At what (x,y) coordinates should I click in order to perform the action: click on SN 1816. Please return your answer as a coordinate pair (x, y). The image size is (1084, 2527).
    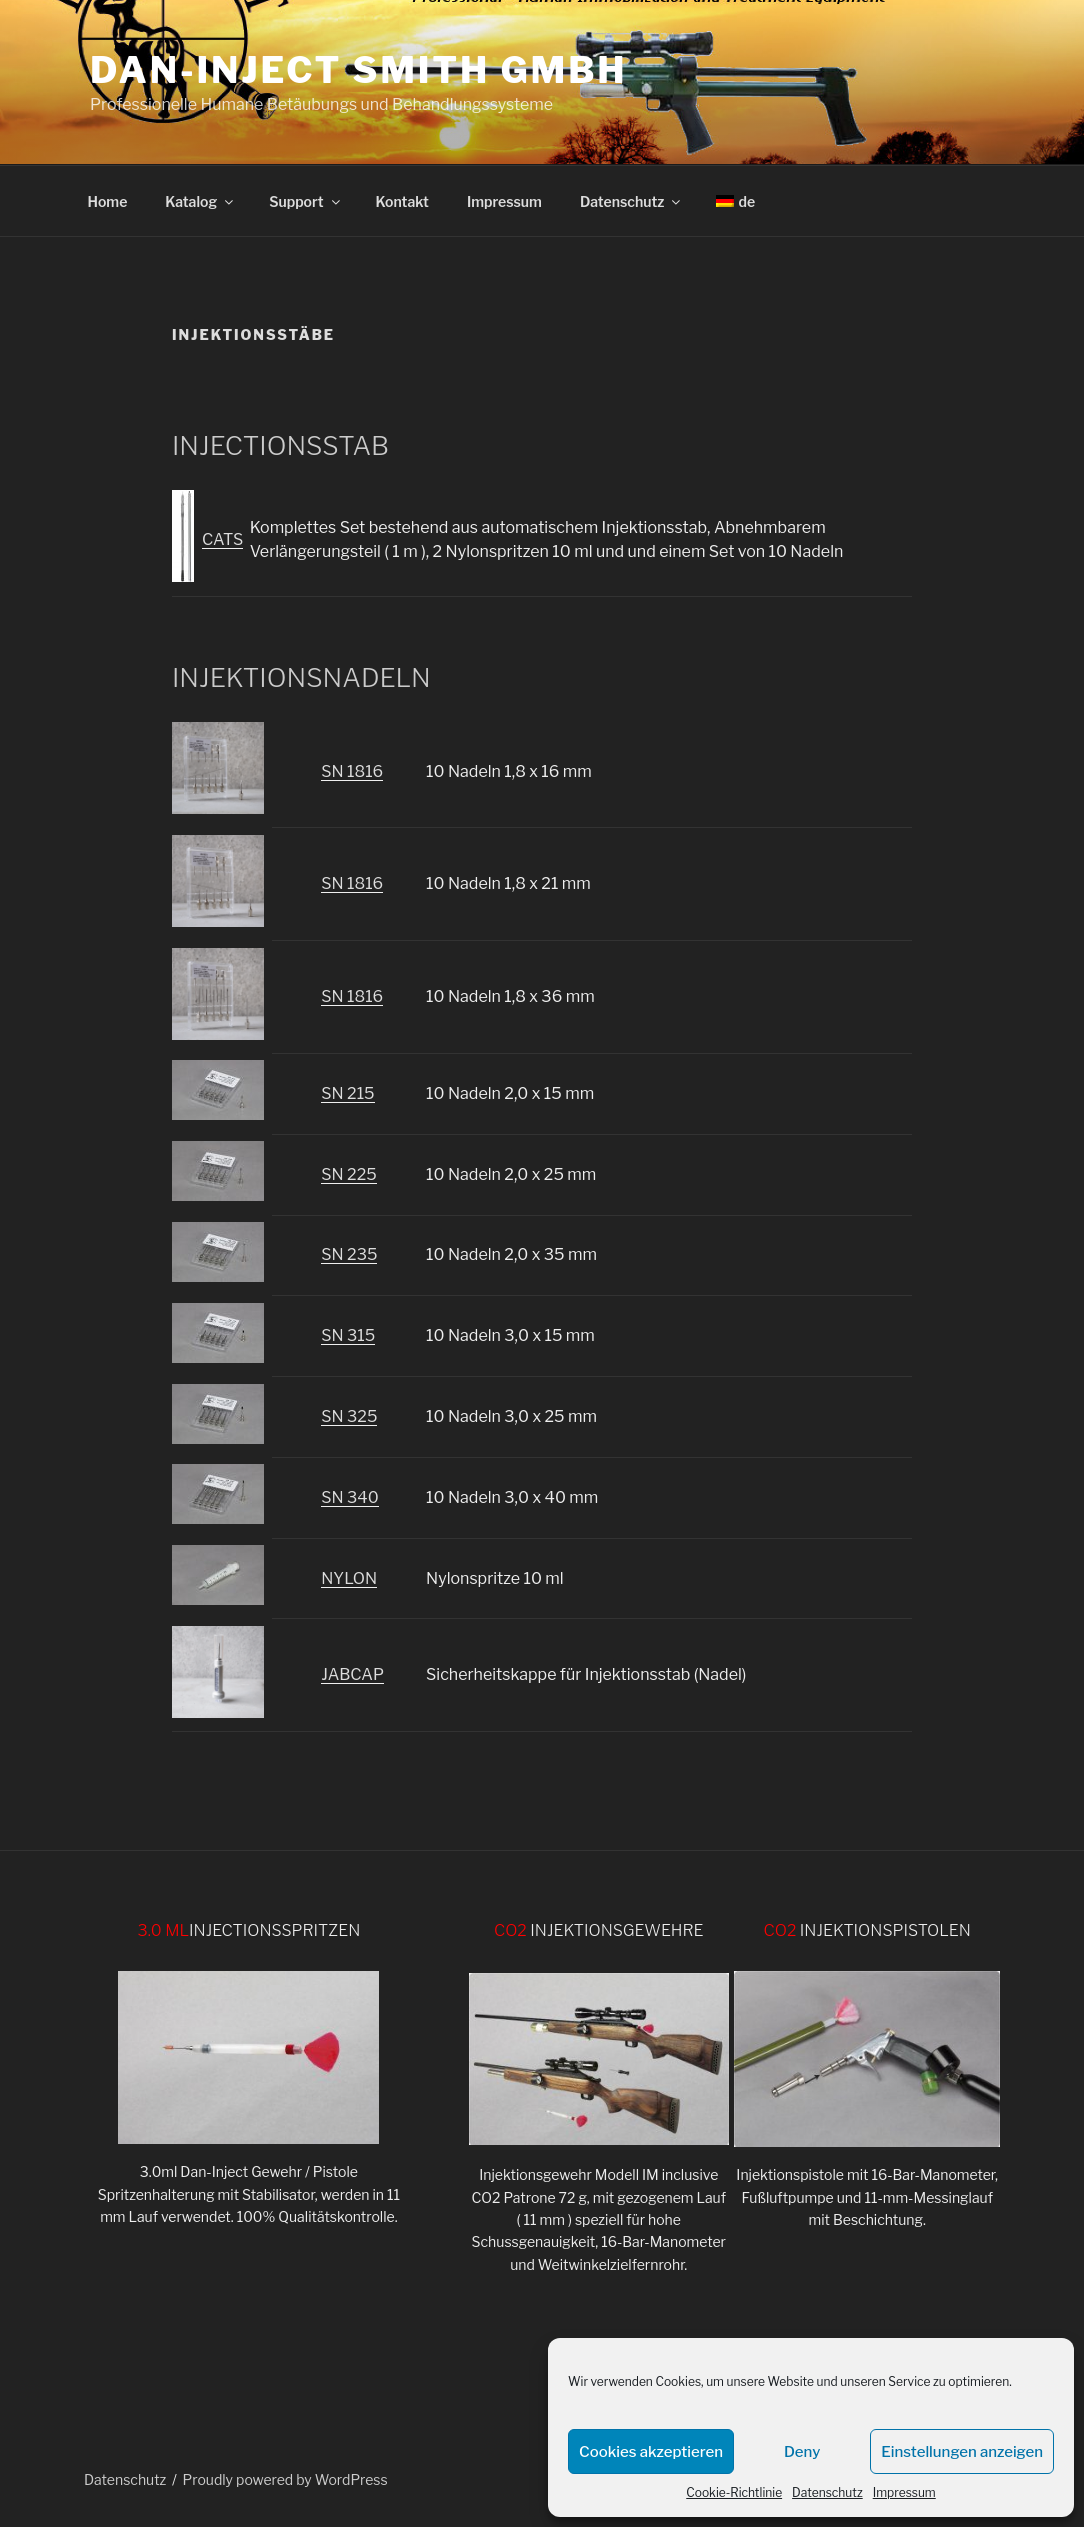
    Looking at the image, I should click on (352, 771).